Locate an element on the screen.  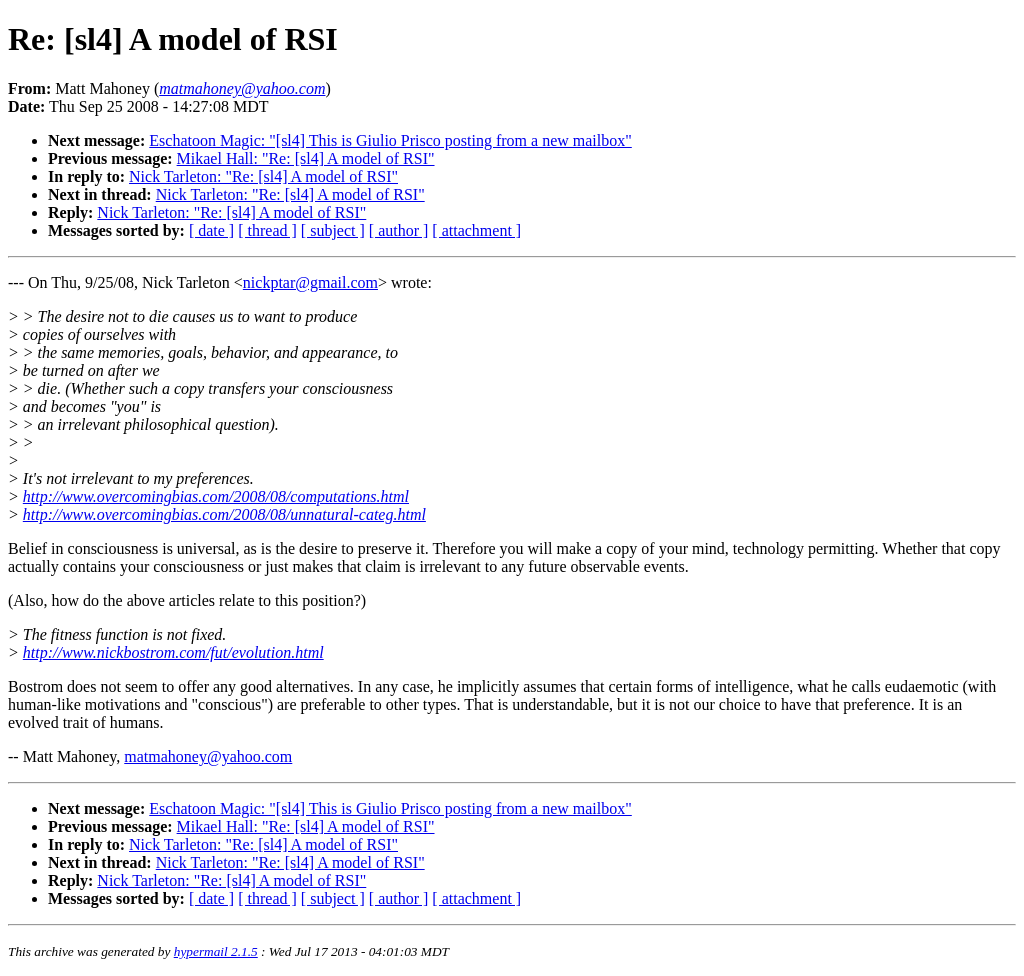
hypermail 2.1.5 is located at coordinates (216, 951).